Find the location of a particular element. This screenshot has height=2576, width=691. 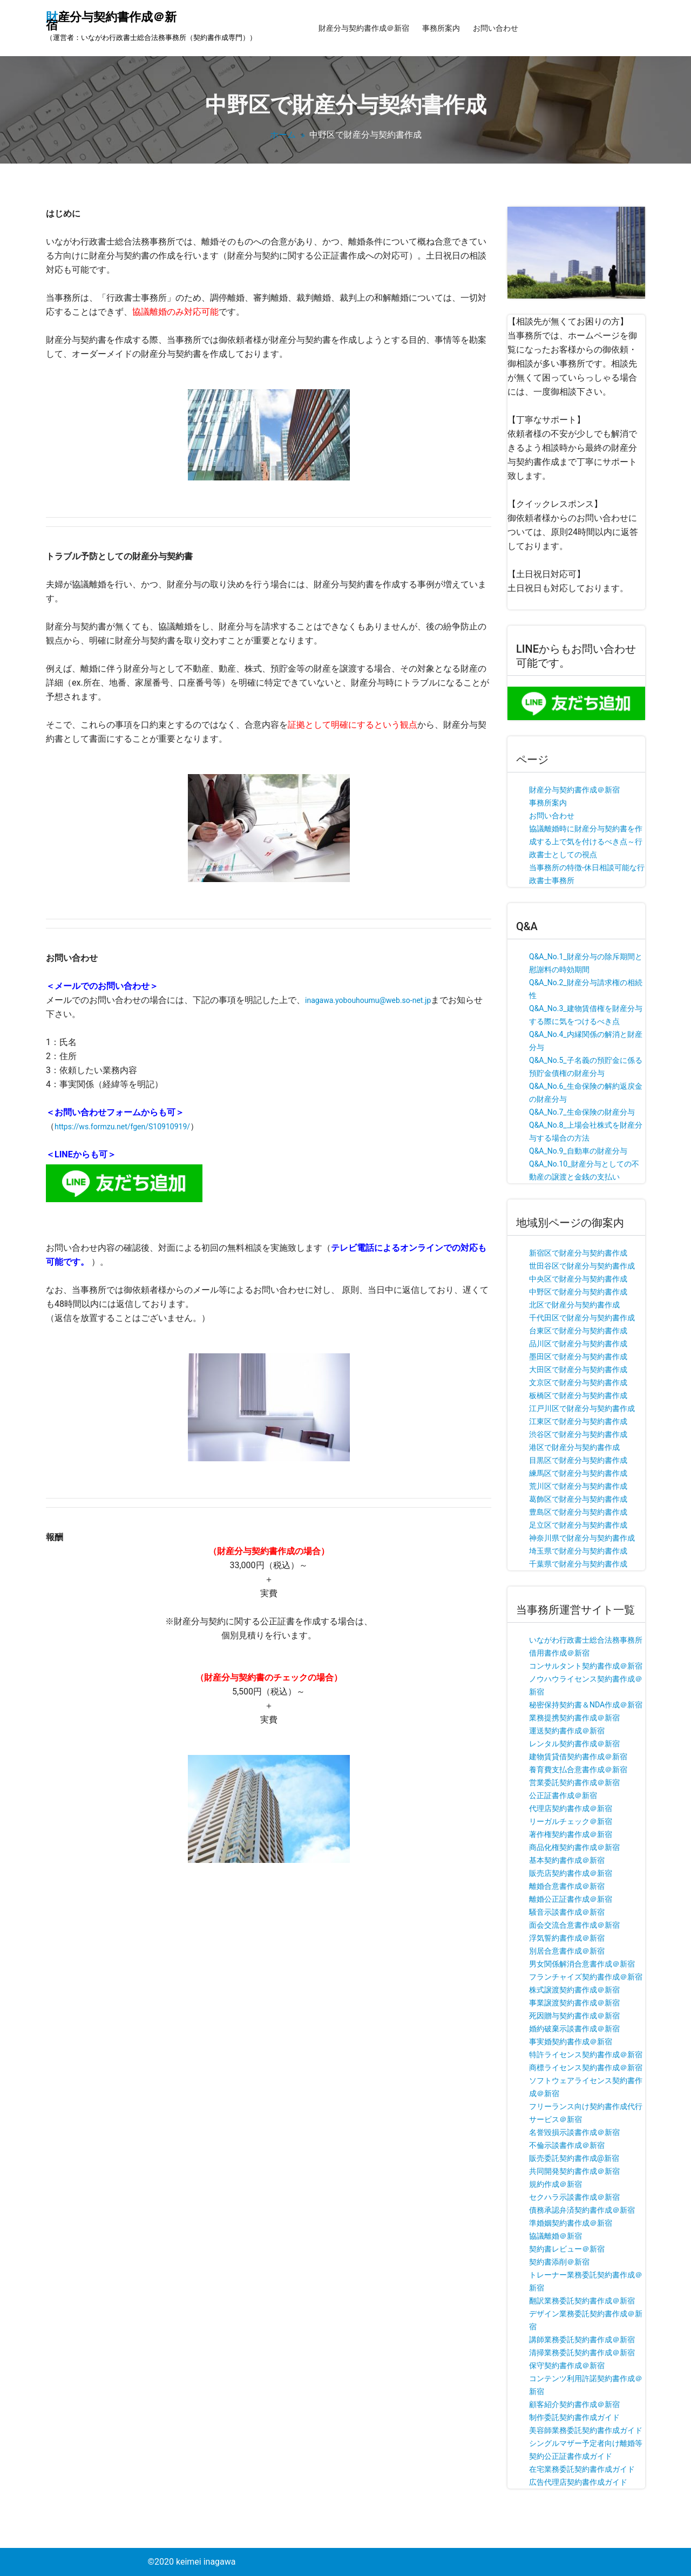

千代田区で財産分与契約書作成 is located at coordinates (582, 1317).